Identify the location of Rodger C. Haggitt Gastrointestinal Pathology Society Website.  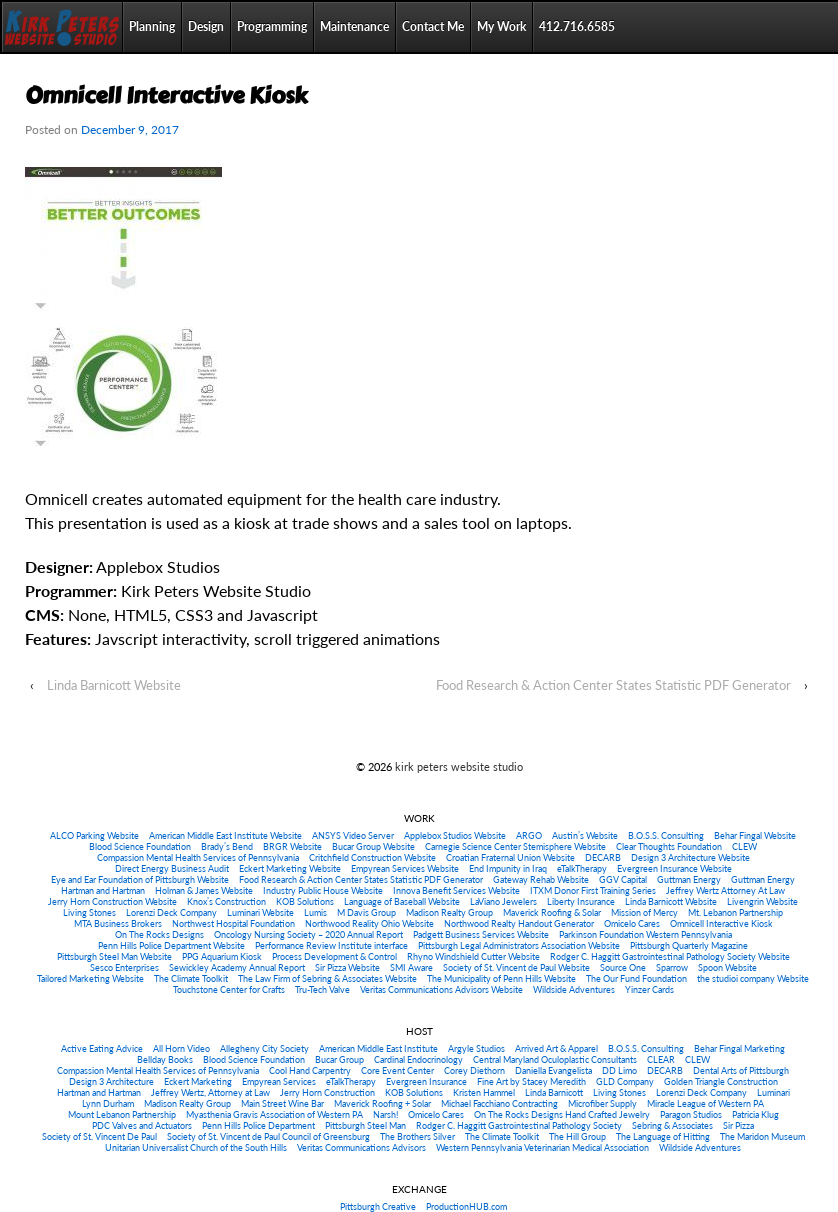
(670, 956).